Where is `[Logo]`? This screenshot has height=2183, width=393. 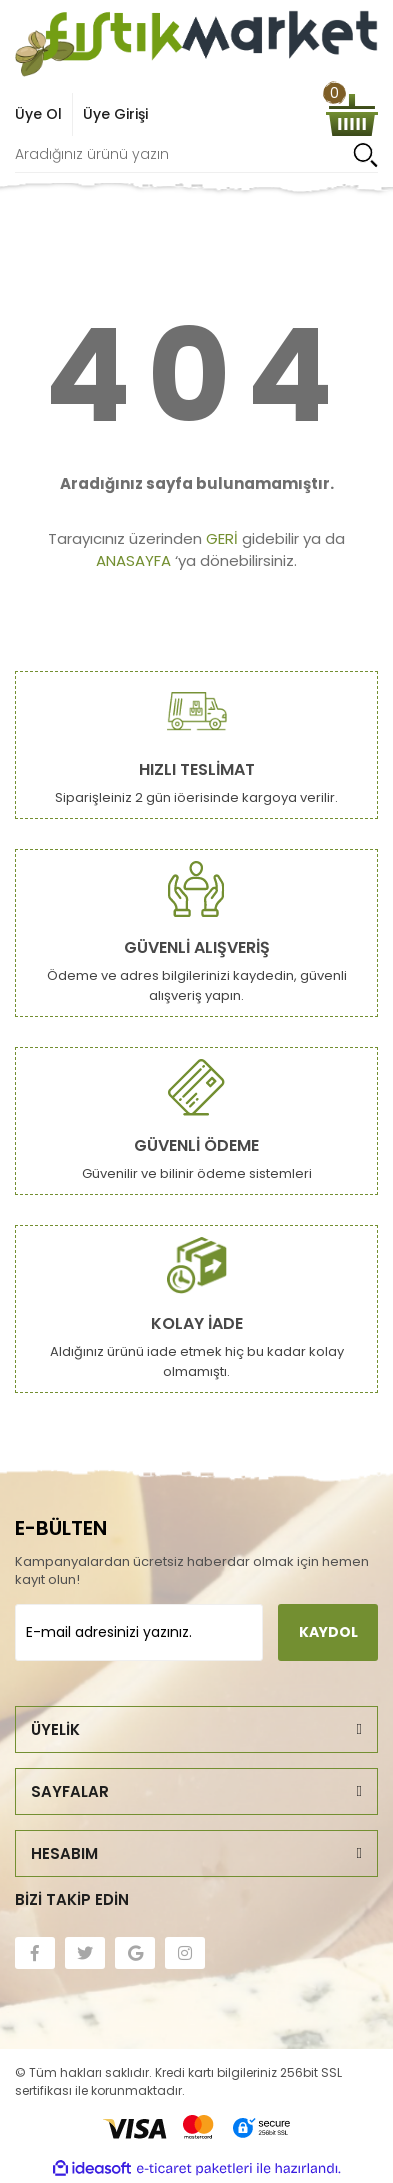
[Logo] is located at coordinates (196, 44).